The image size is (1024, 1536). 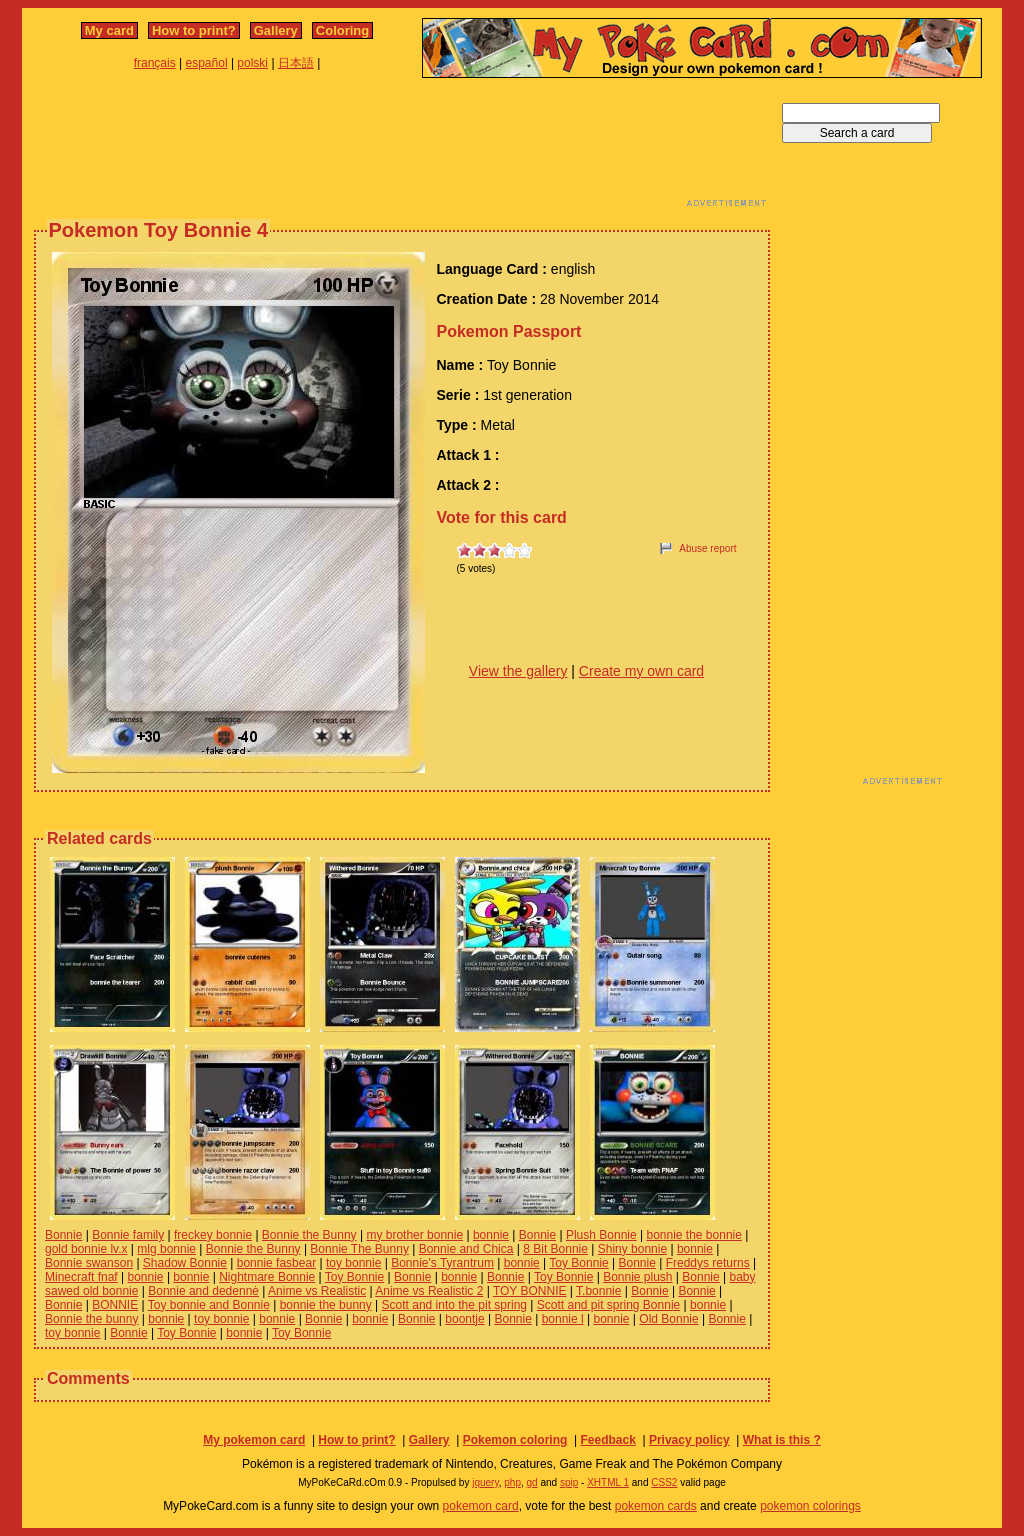 What do you see at coordinates (353, 1263) in the screenshot?
I see `toy bonnie` at bounding box center [353, 1263].